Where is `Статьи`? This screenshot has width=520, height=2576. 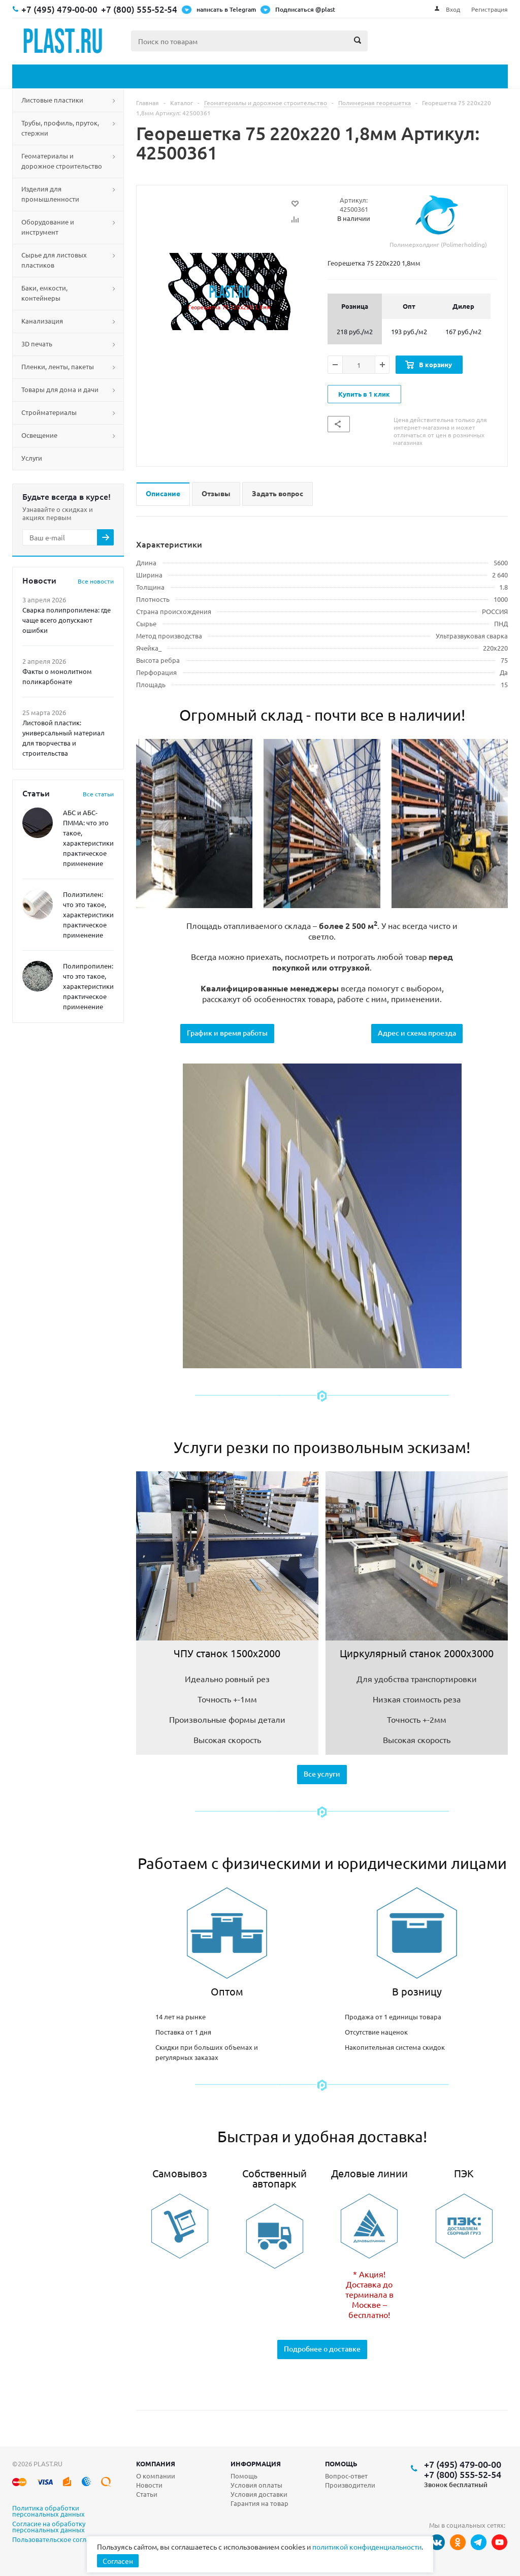
Статьи is located at coordinates (146, 2494).